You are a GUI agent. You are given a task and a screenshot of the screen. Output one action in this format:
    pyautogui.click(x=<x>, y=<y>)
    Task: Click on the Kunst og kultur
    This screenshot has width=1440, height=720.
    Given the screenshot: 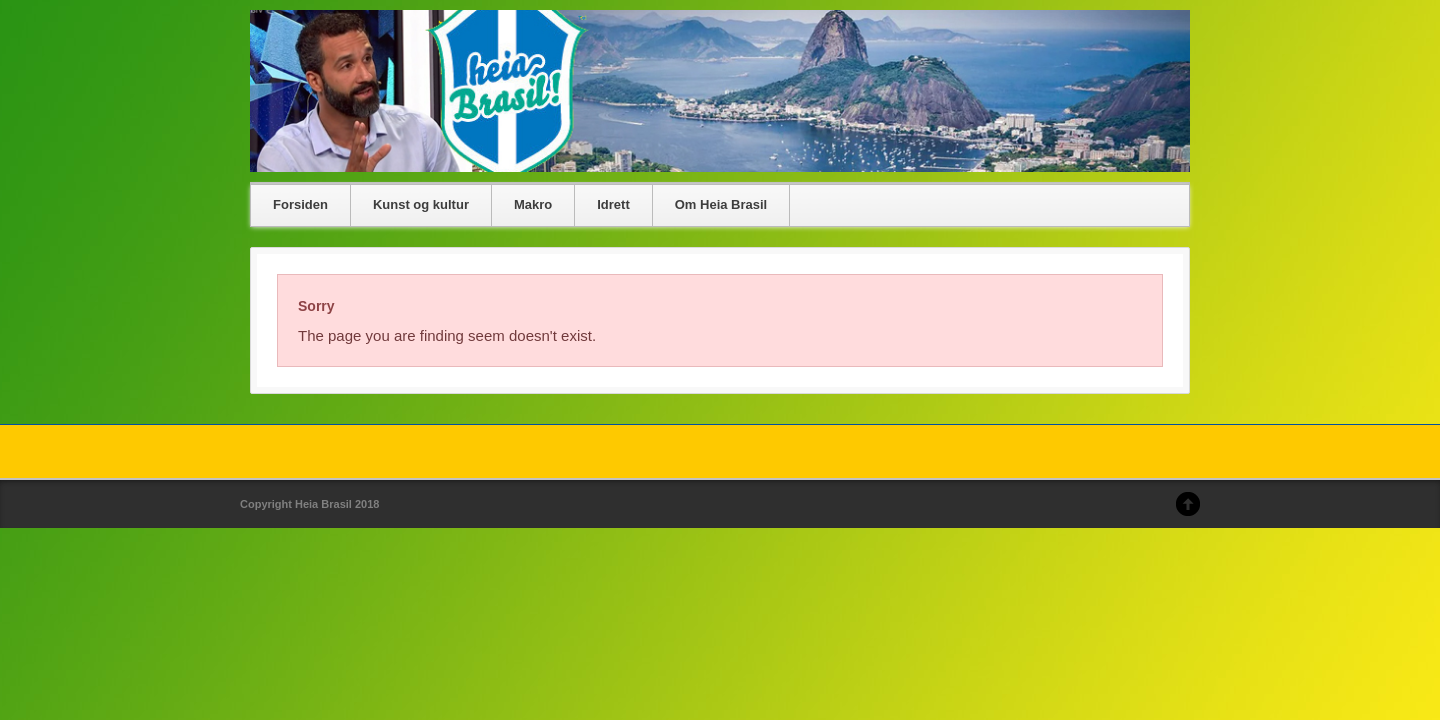 What is the action you would take?
    pyautogui.click(x=421, y=204)
    